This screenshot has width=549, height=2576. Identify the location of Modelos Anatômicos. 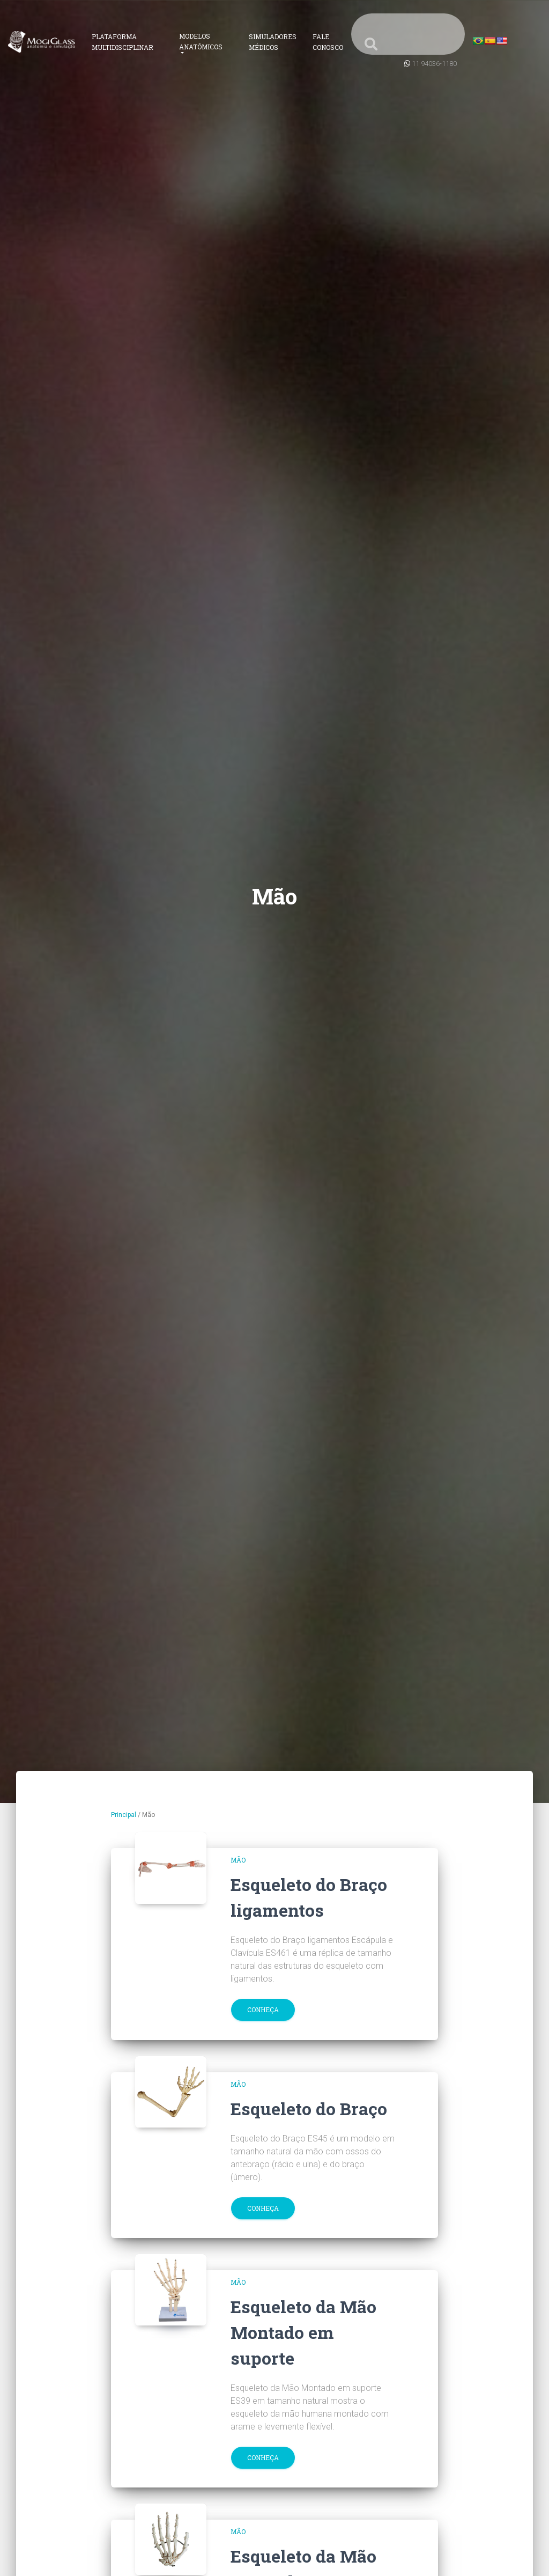
(200, 41).